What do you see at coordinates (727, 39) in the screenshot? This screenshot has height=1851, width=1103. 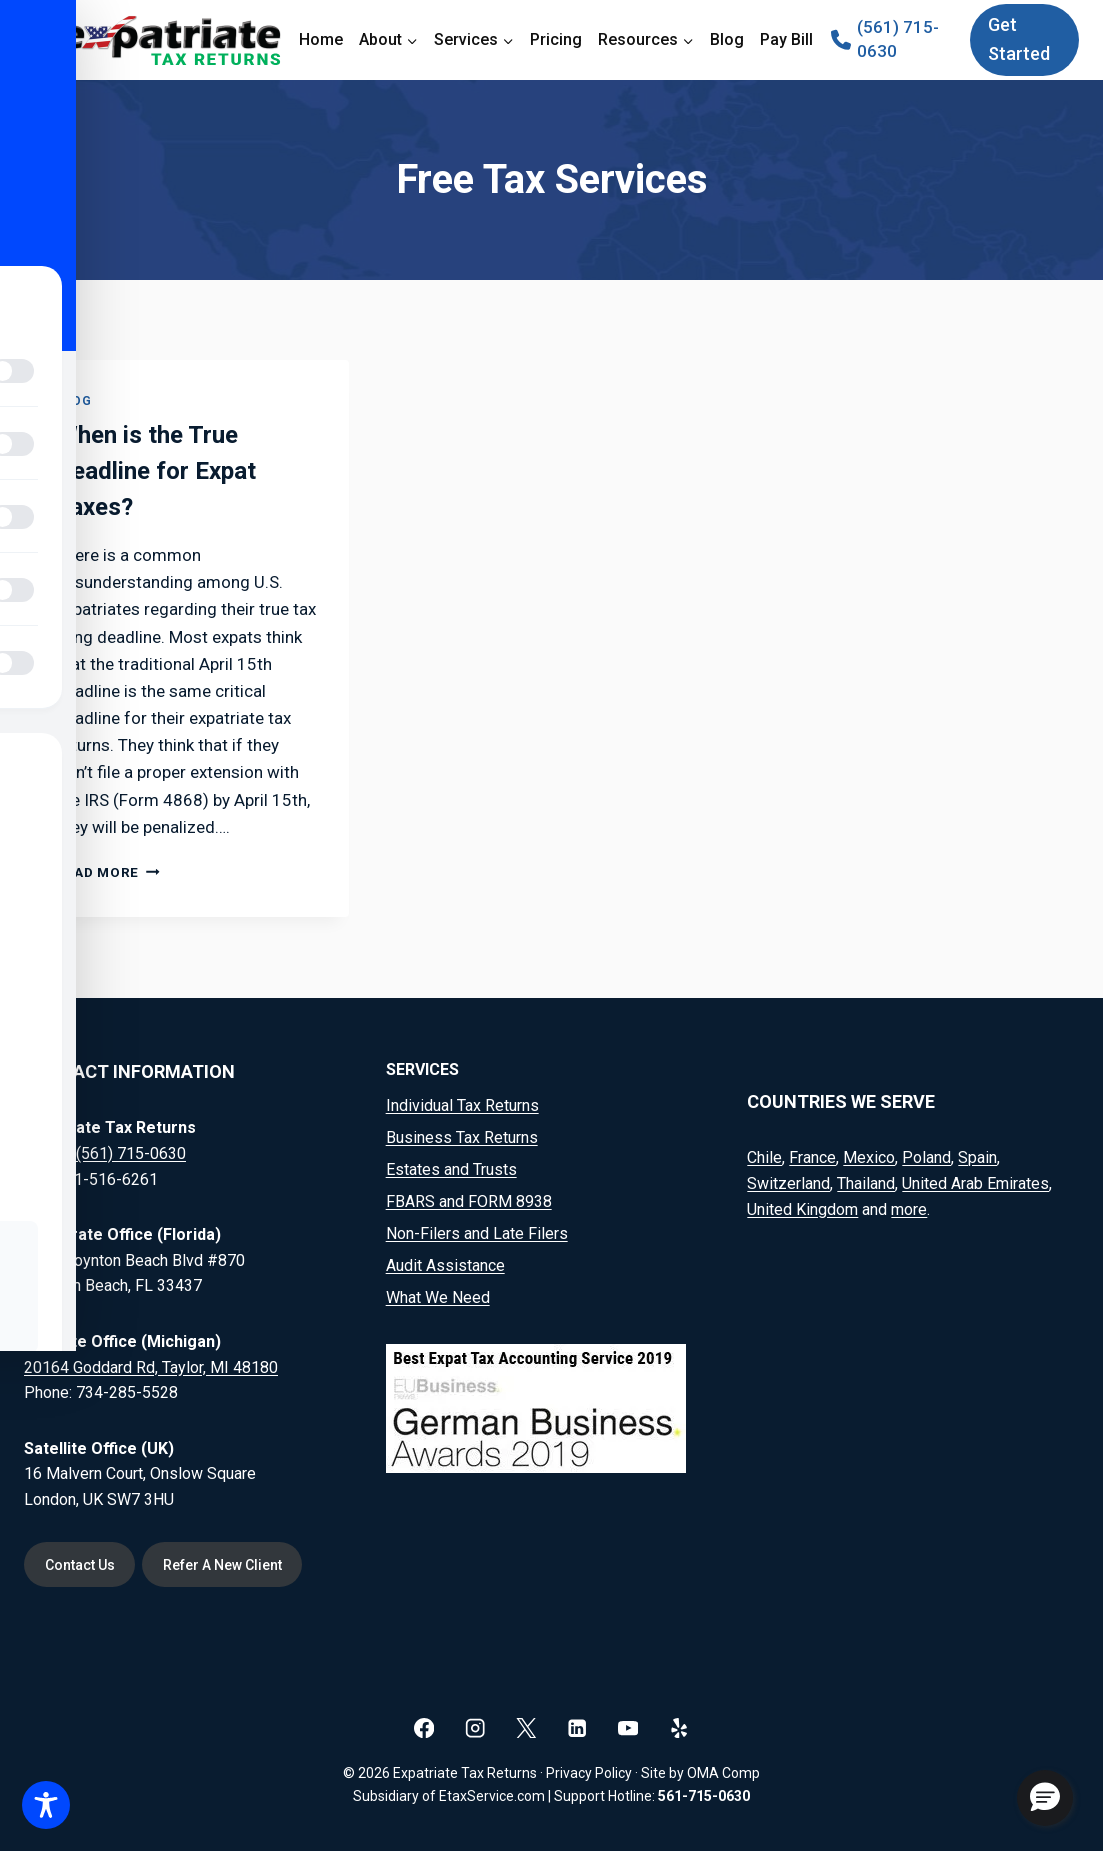 I see `Blog` at bounding box center [727, 39].